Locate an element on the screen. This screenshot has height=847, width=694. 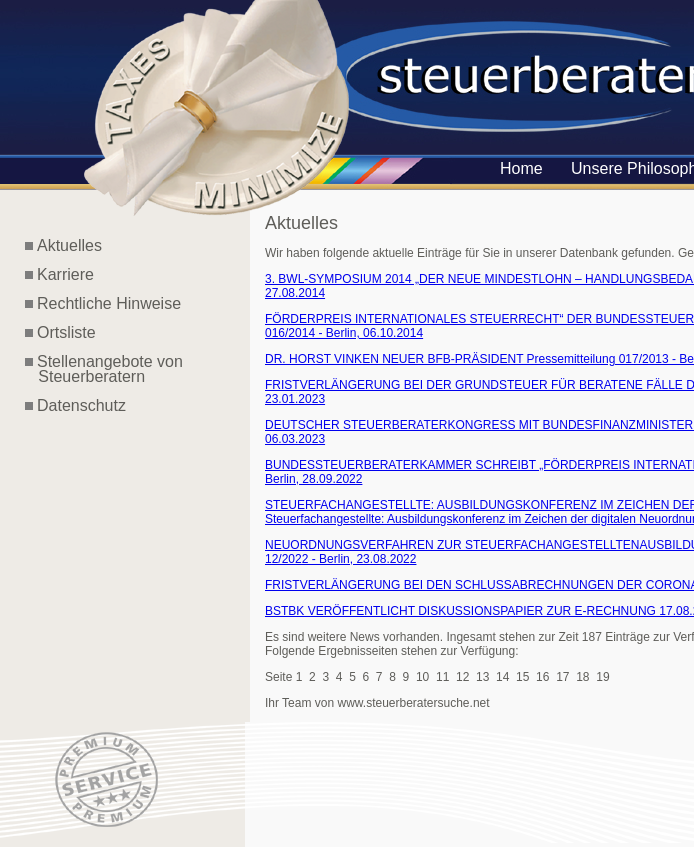
Ortsliste is located at coordinates (66, 332).